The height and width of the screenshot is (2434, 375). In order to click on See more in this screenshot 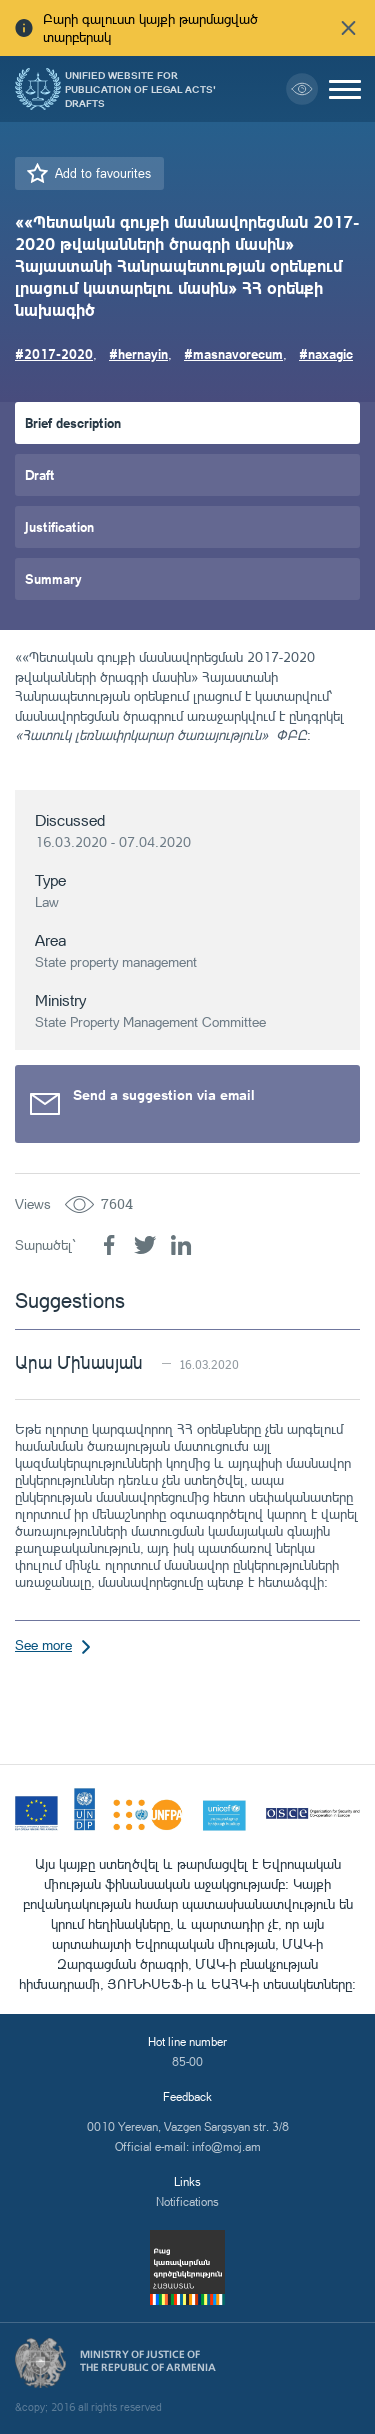, I will do `click(43, 1644)`.